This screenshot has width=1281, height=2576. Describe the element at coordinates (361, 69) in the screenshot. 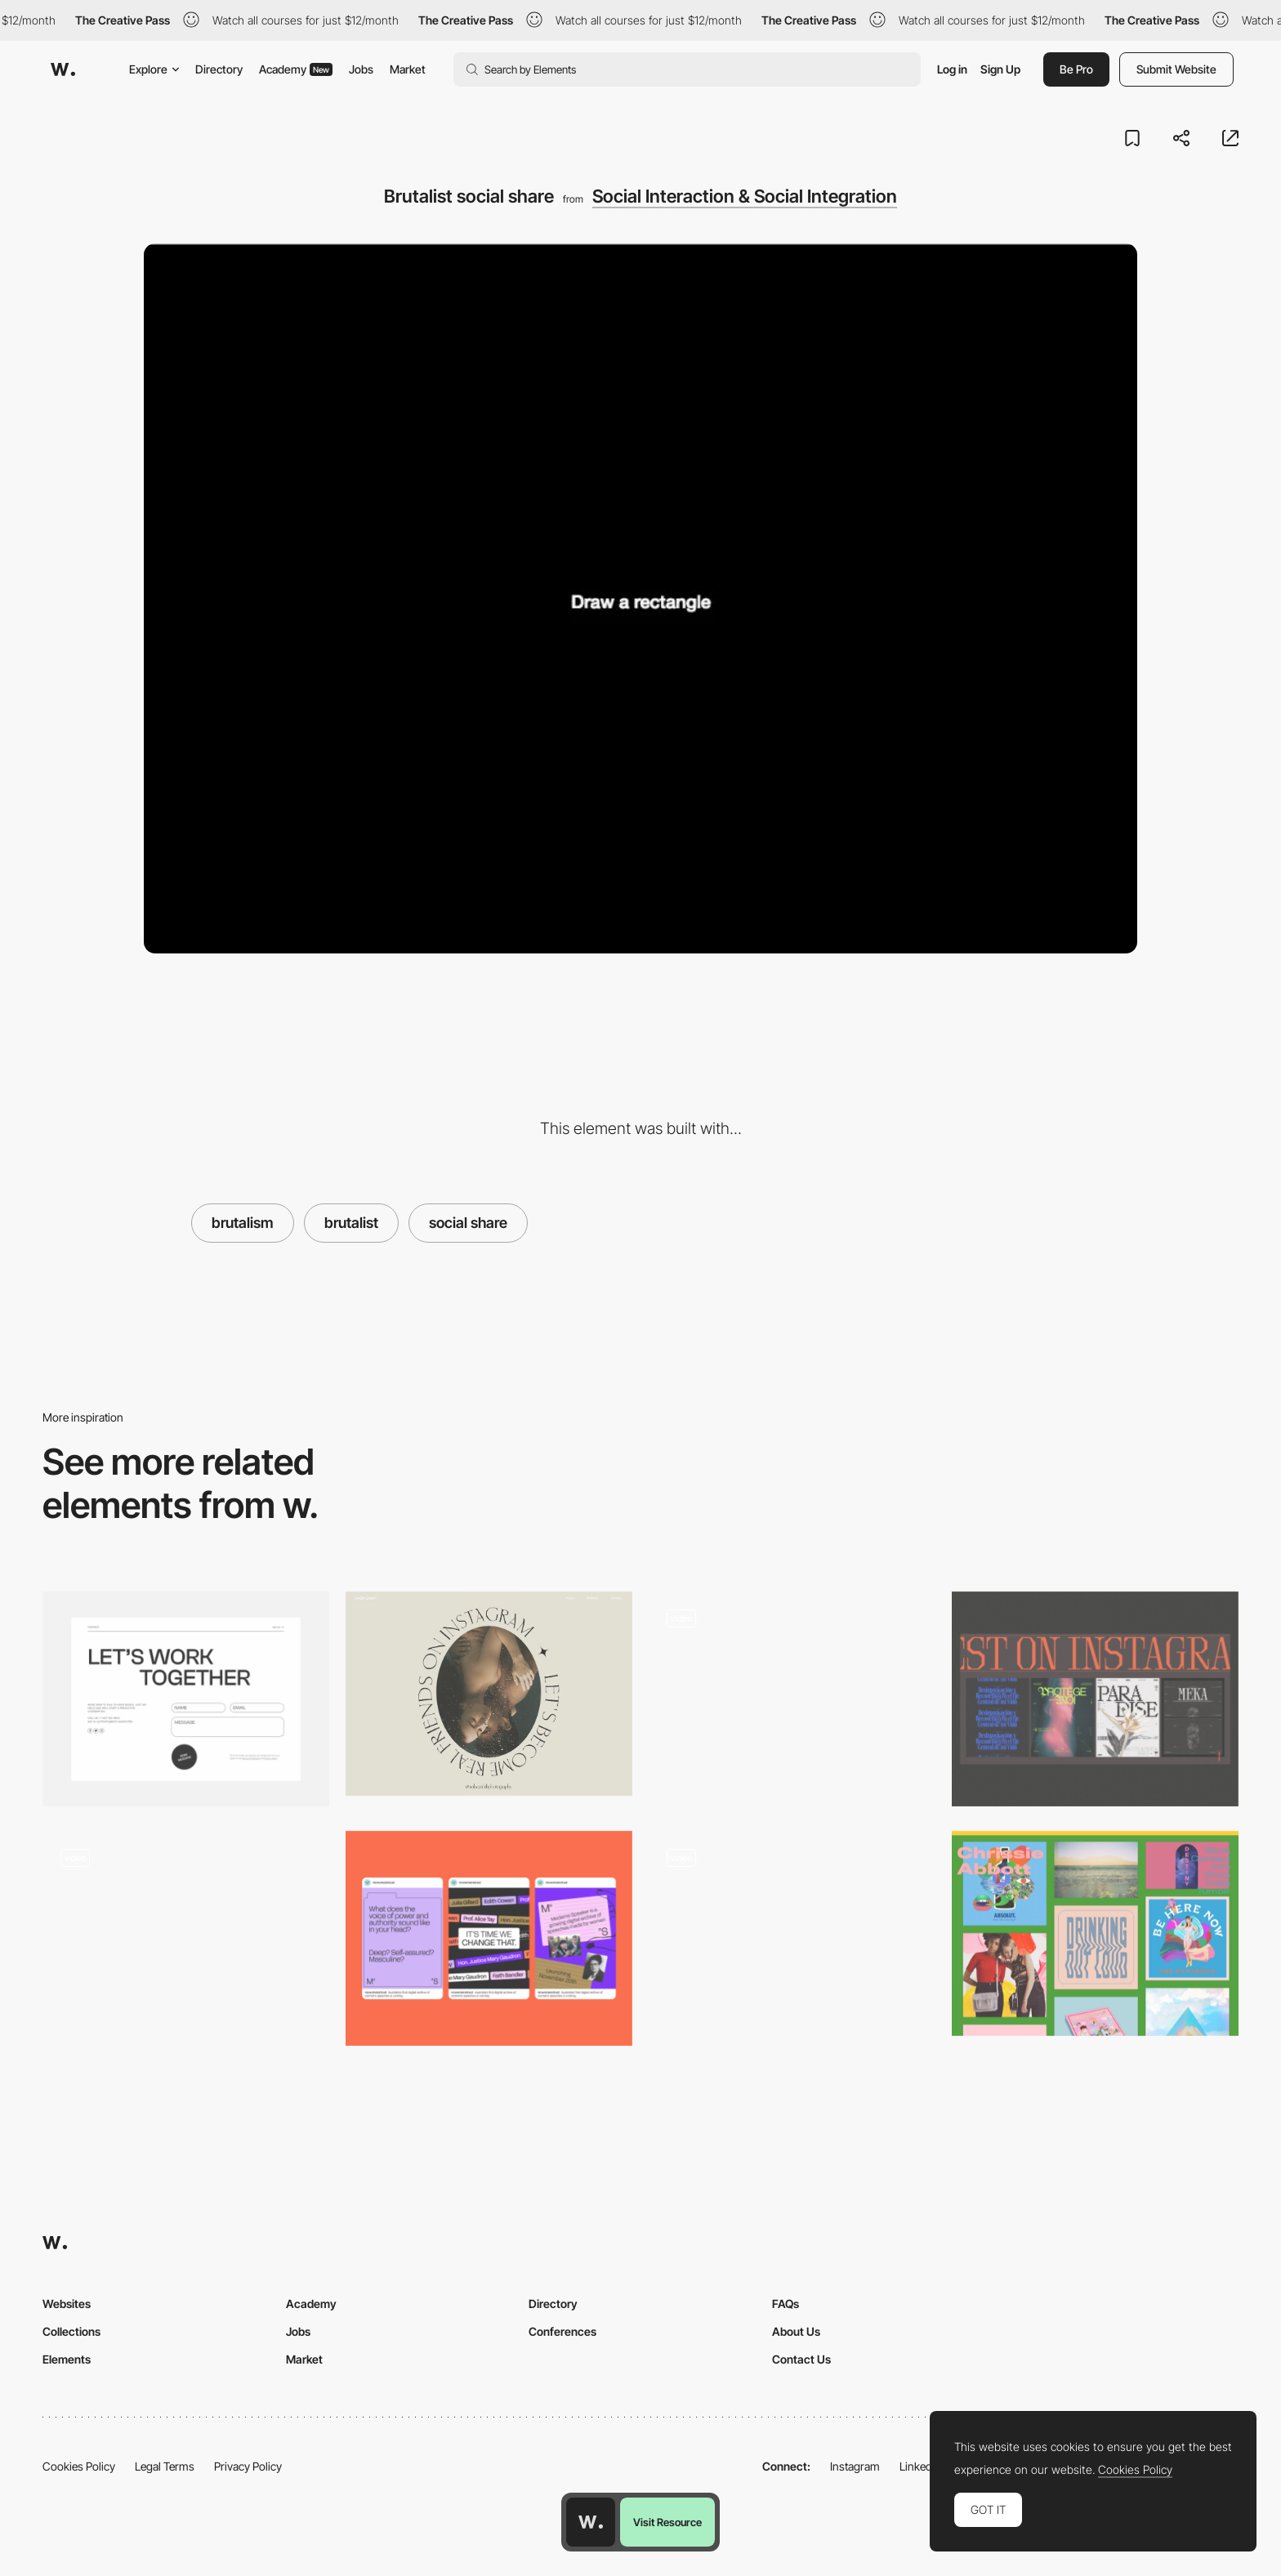

I see `Jobs` at that location.